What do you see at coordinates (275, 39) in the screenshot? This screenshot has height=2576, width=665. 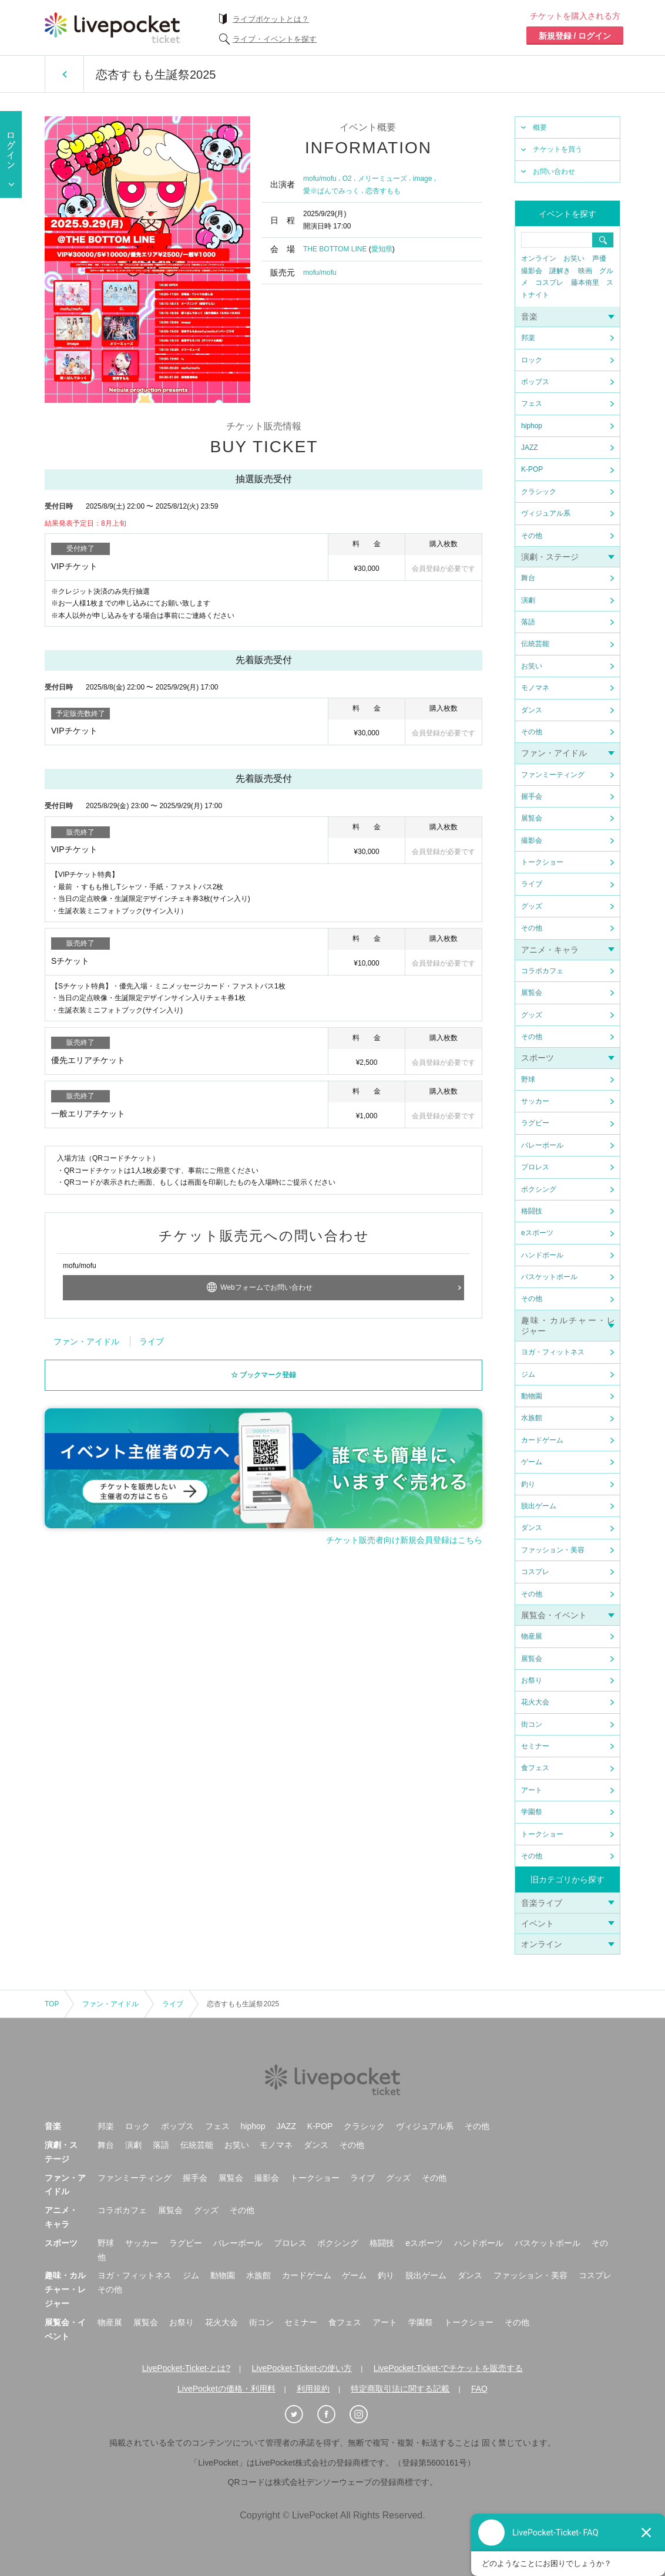 I see `ライブ・イベントを探す` at bounding box center [275, 39].